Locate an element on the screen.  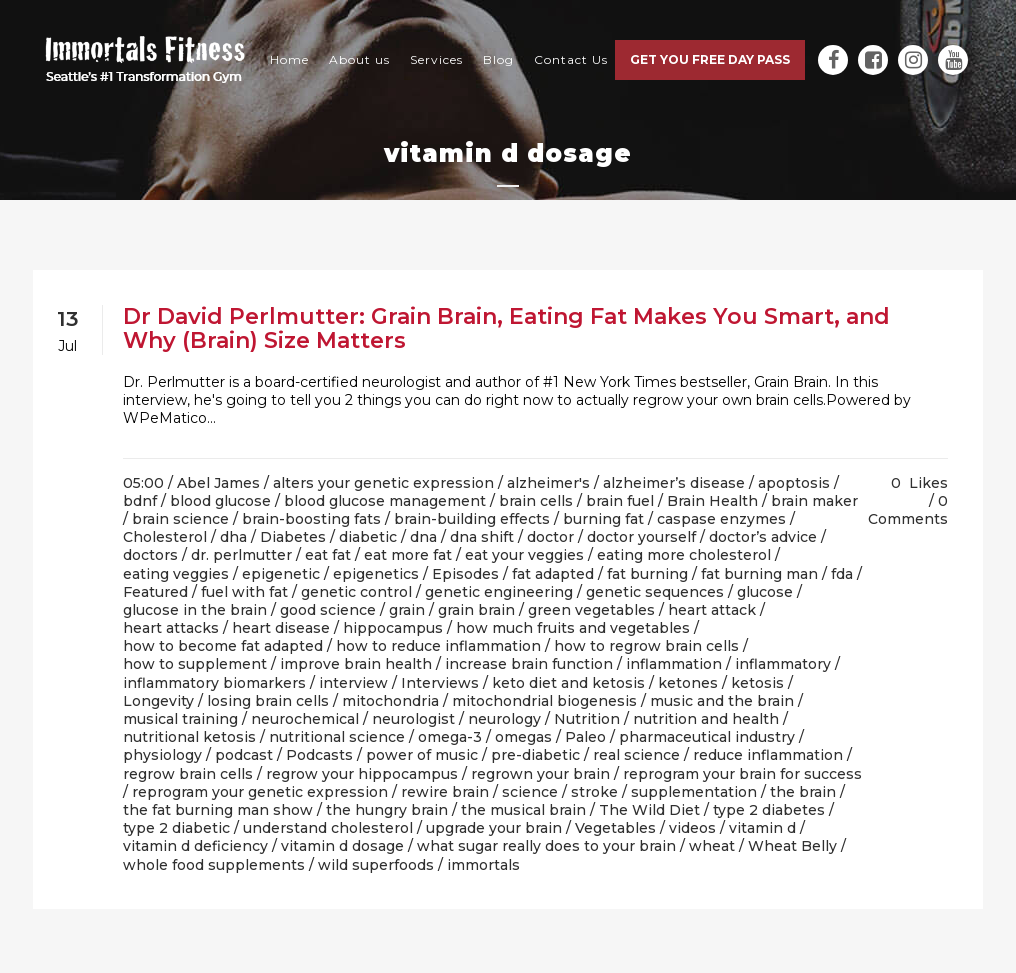
brain fuel is located at coordinates (620, 501).